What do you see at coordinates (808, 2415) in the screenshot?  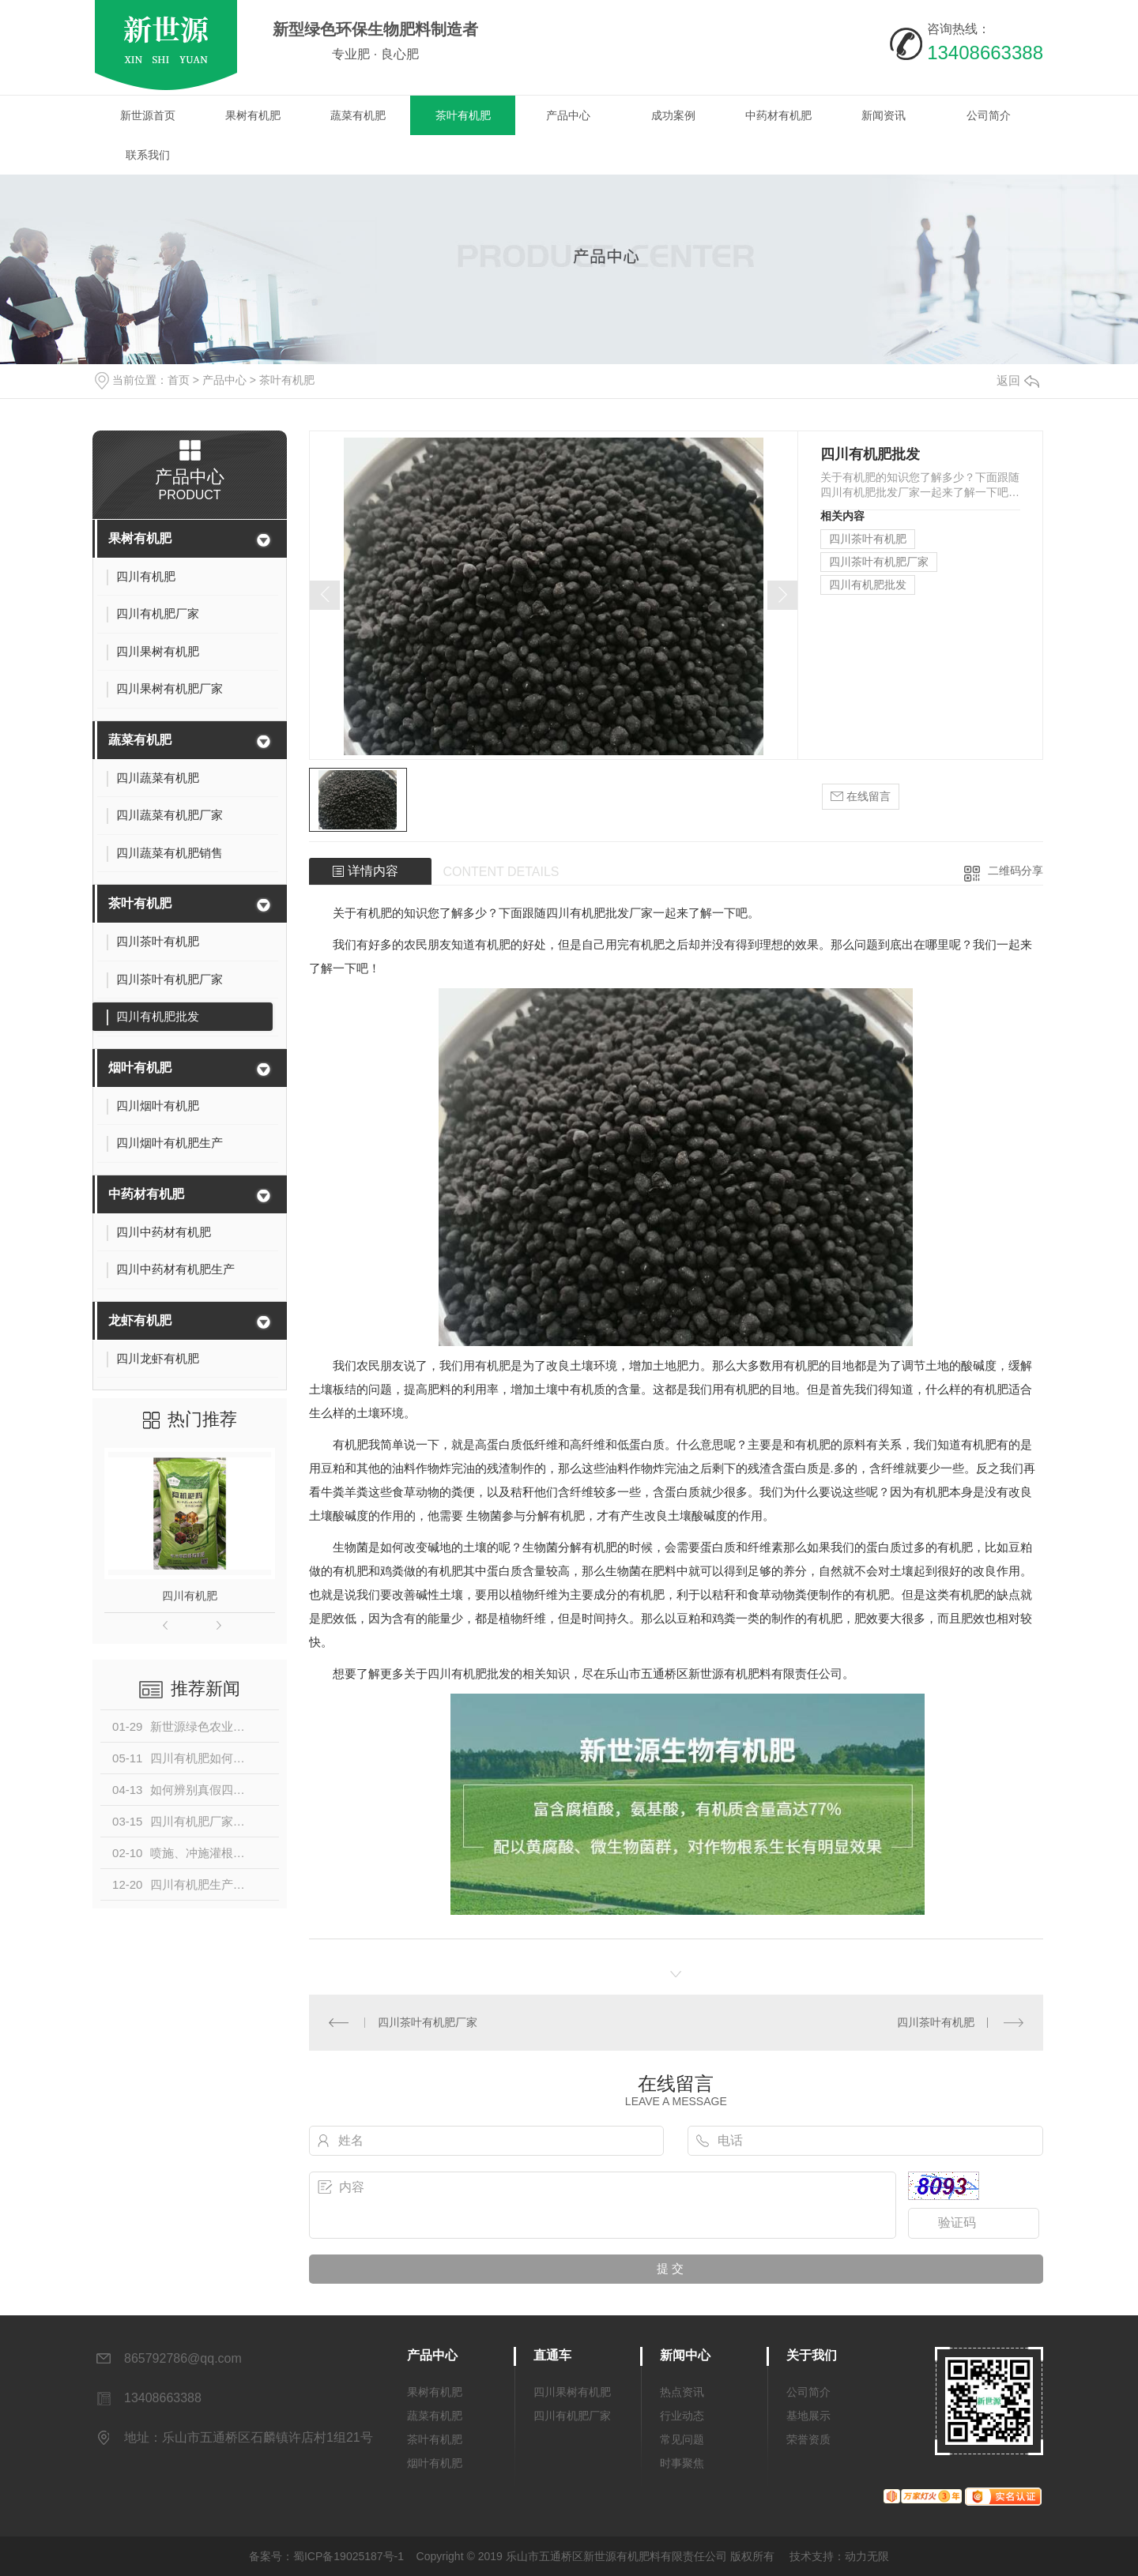 I see `基地展示` at bounding box center [808, 2415].